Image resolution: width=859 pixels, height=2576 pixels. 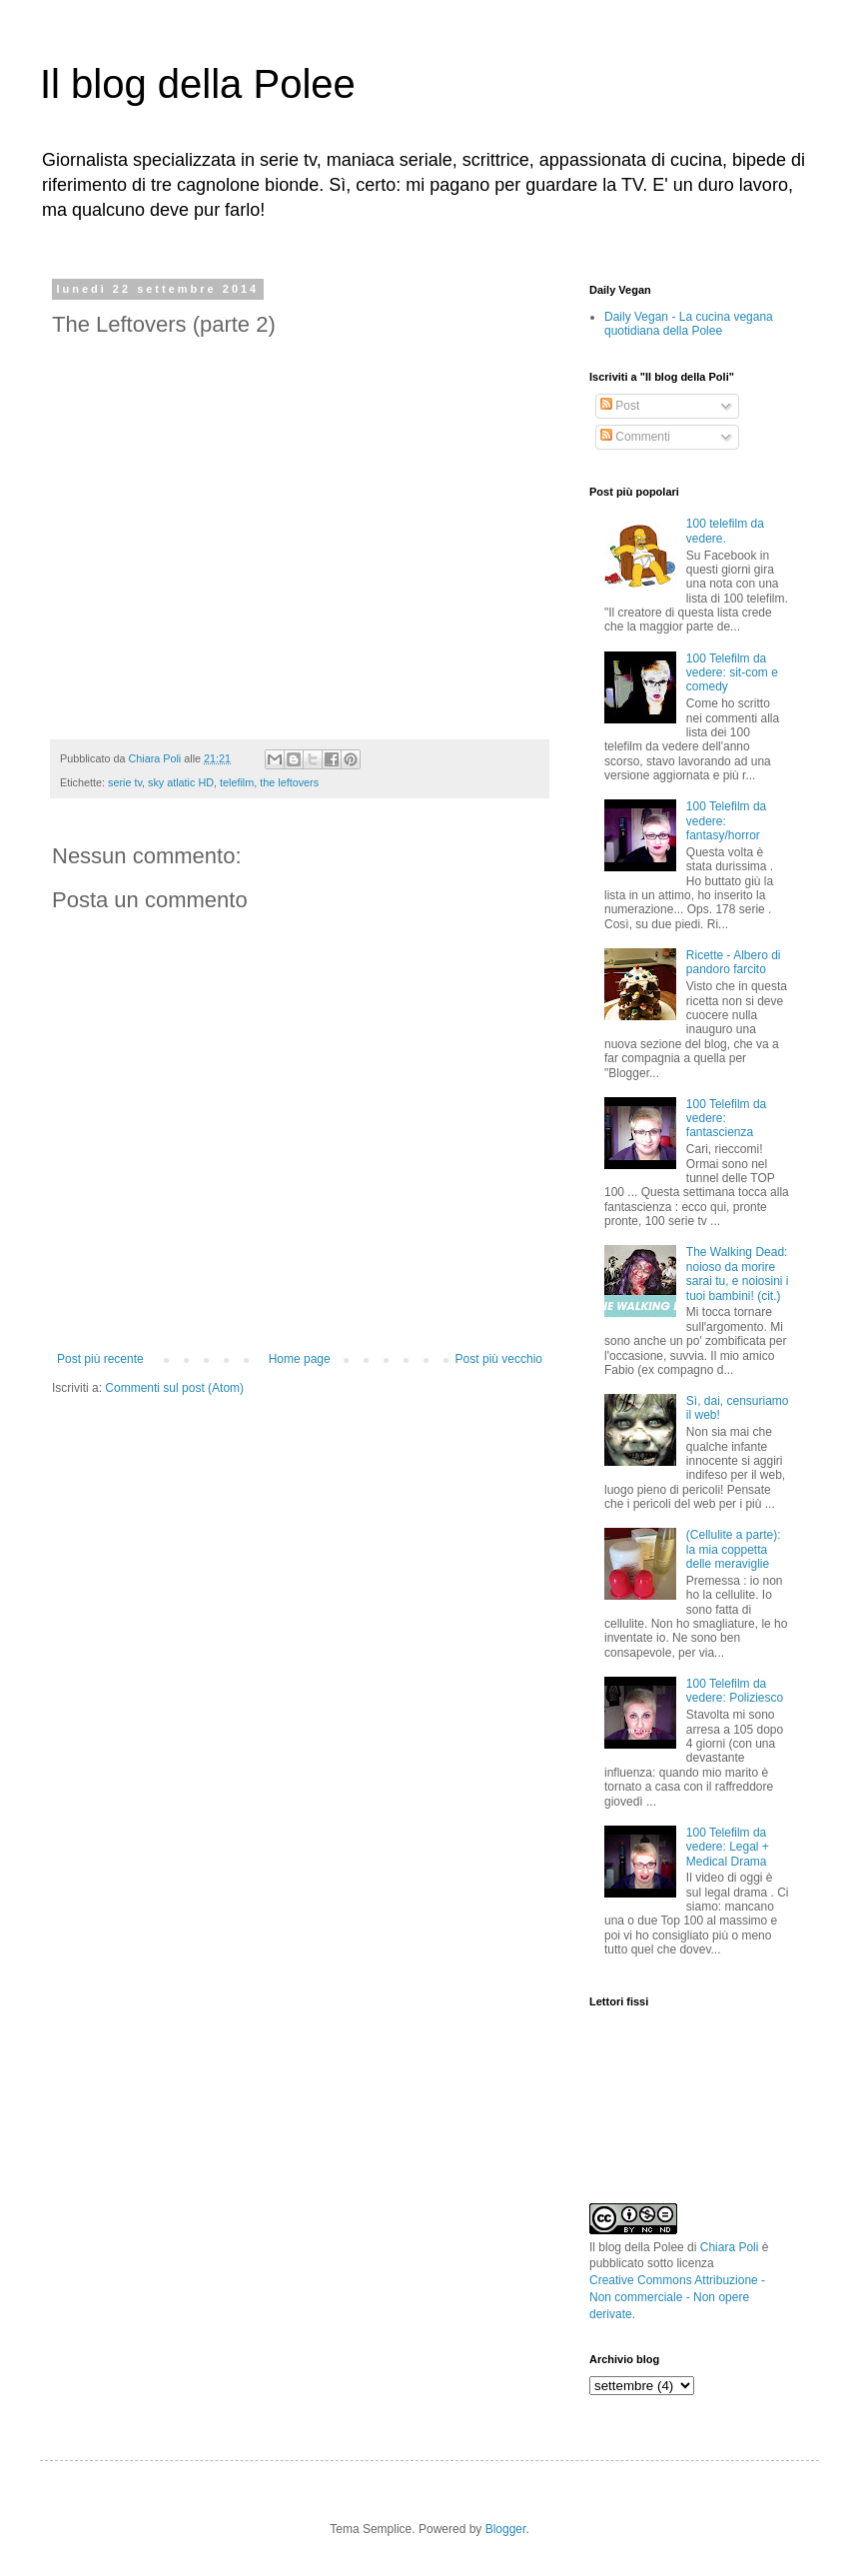 I want to click on Post più recente, so click(x=100, y=1359).